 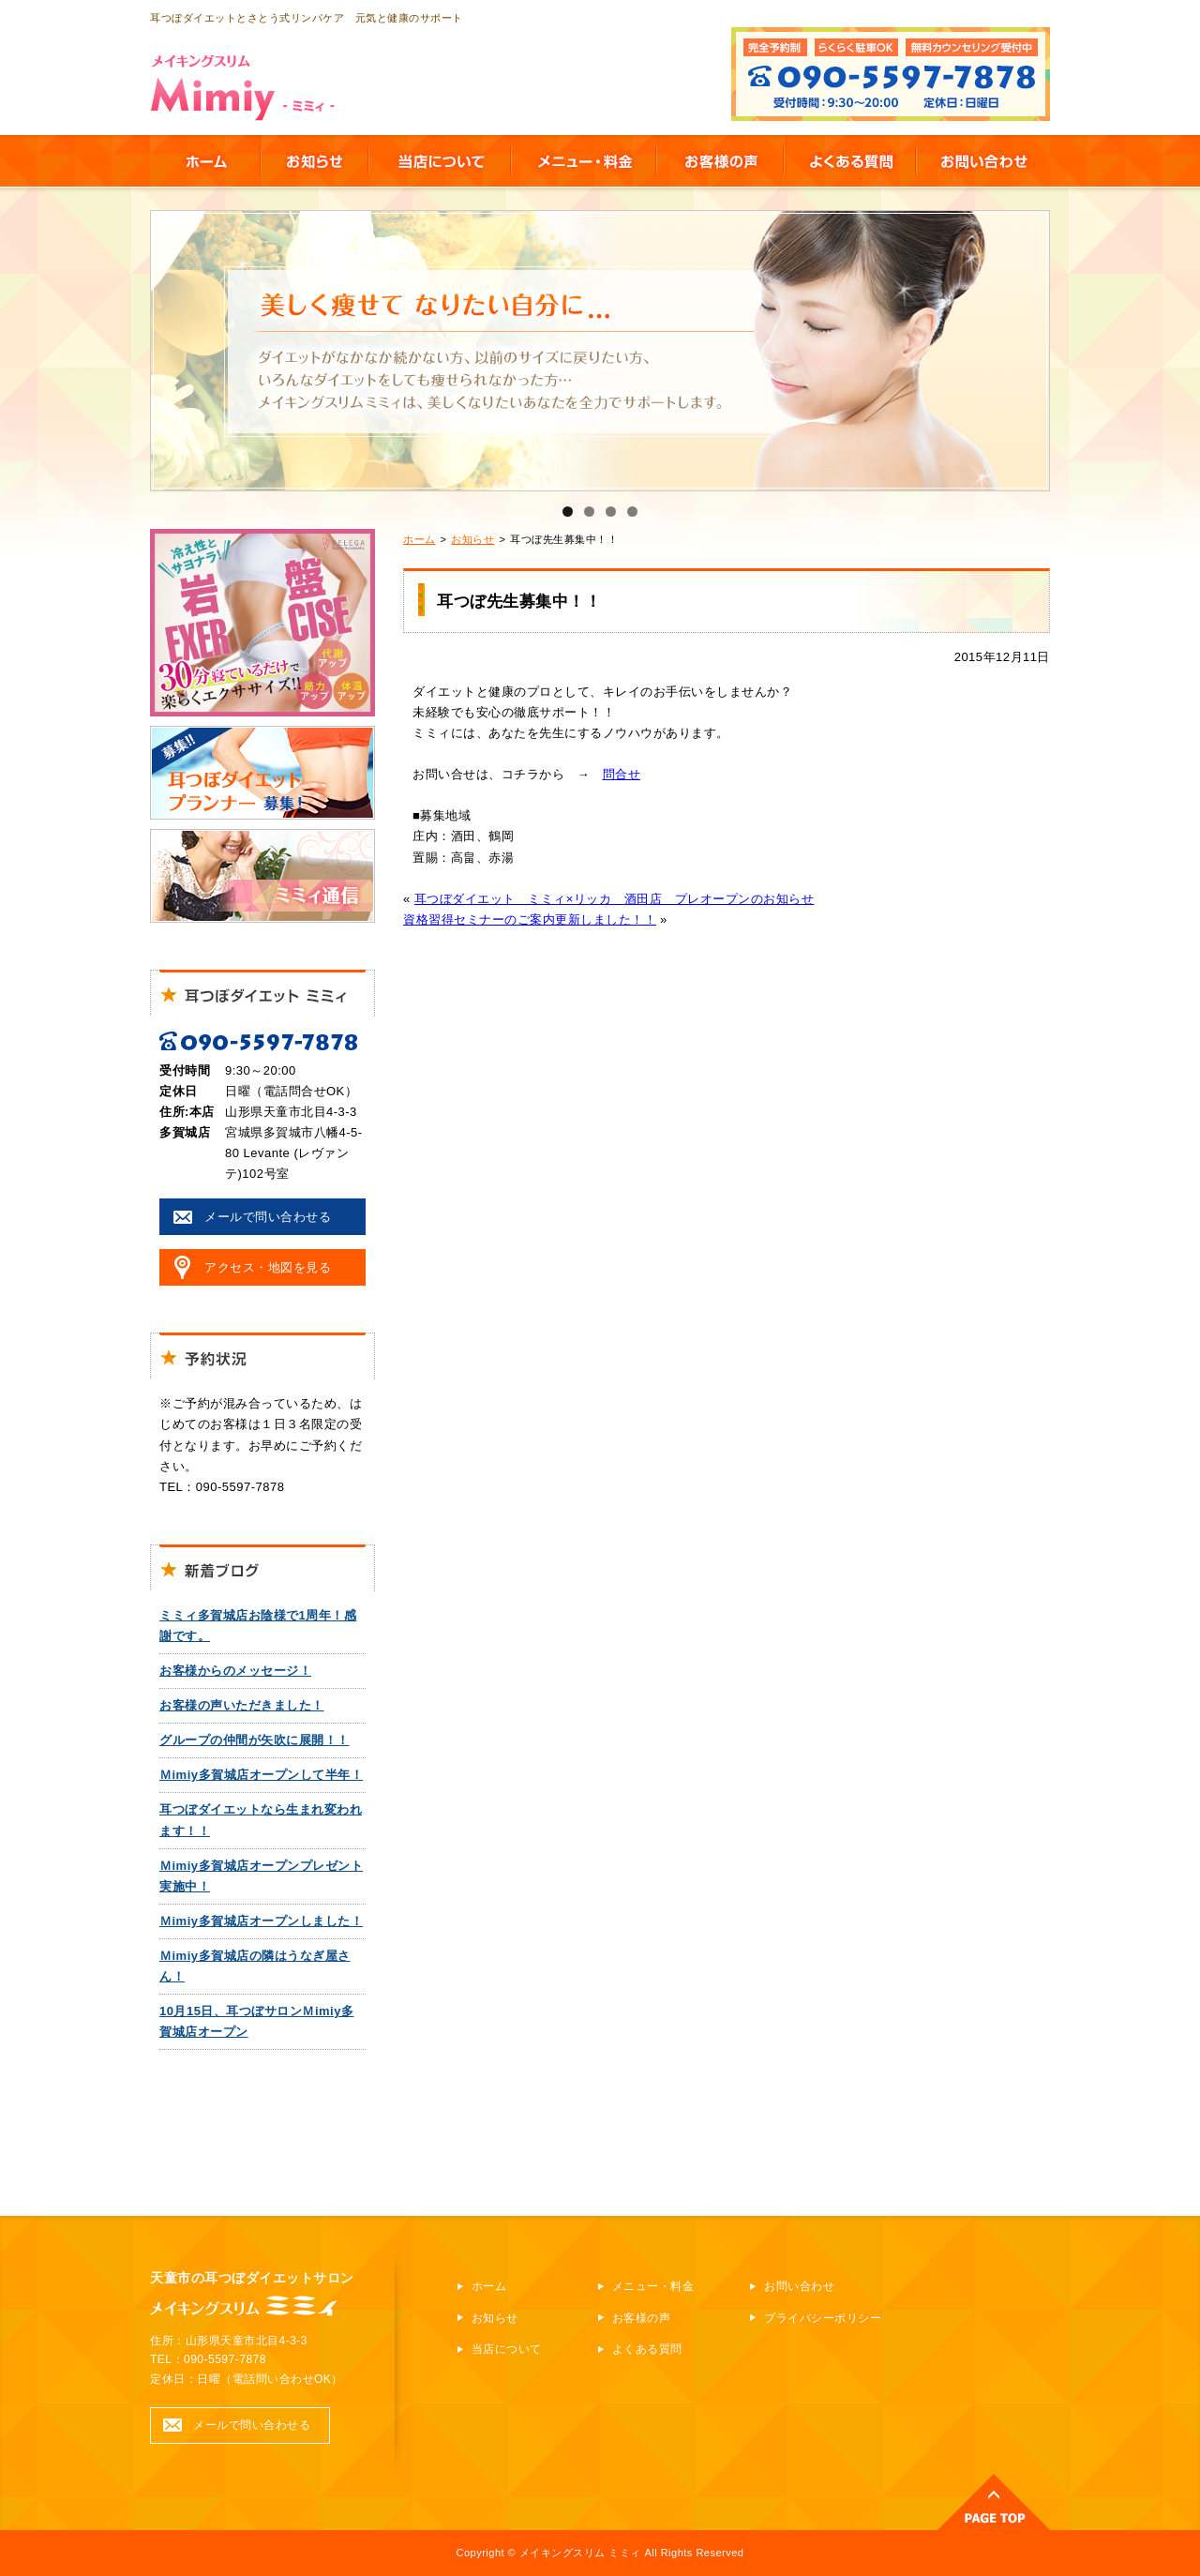 I want to click on 資格習得セミナーのご案内更新しました！！, so click(x=529, y=919).